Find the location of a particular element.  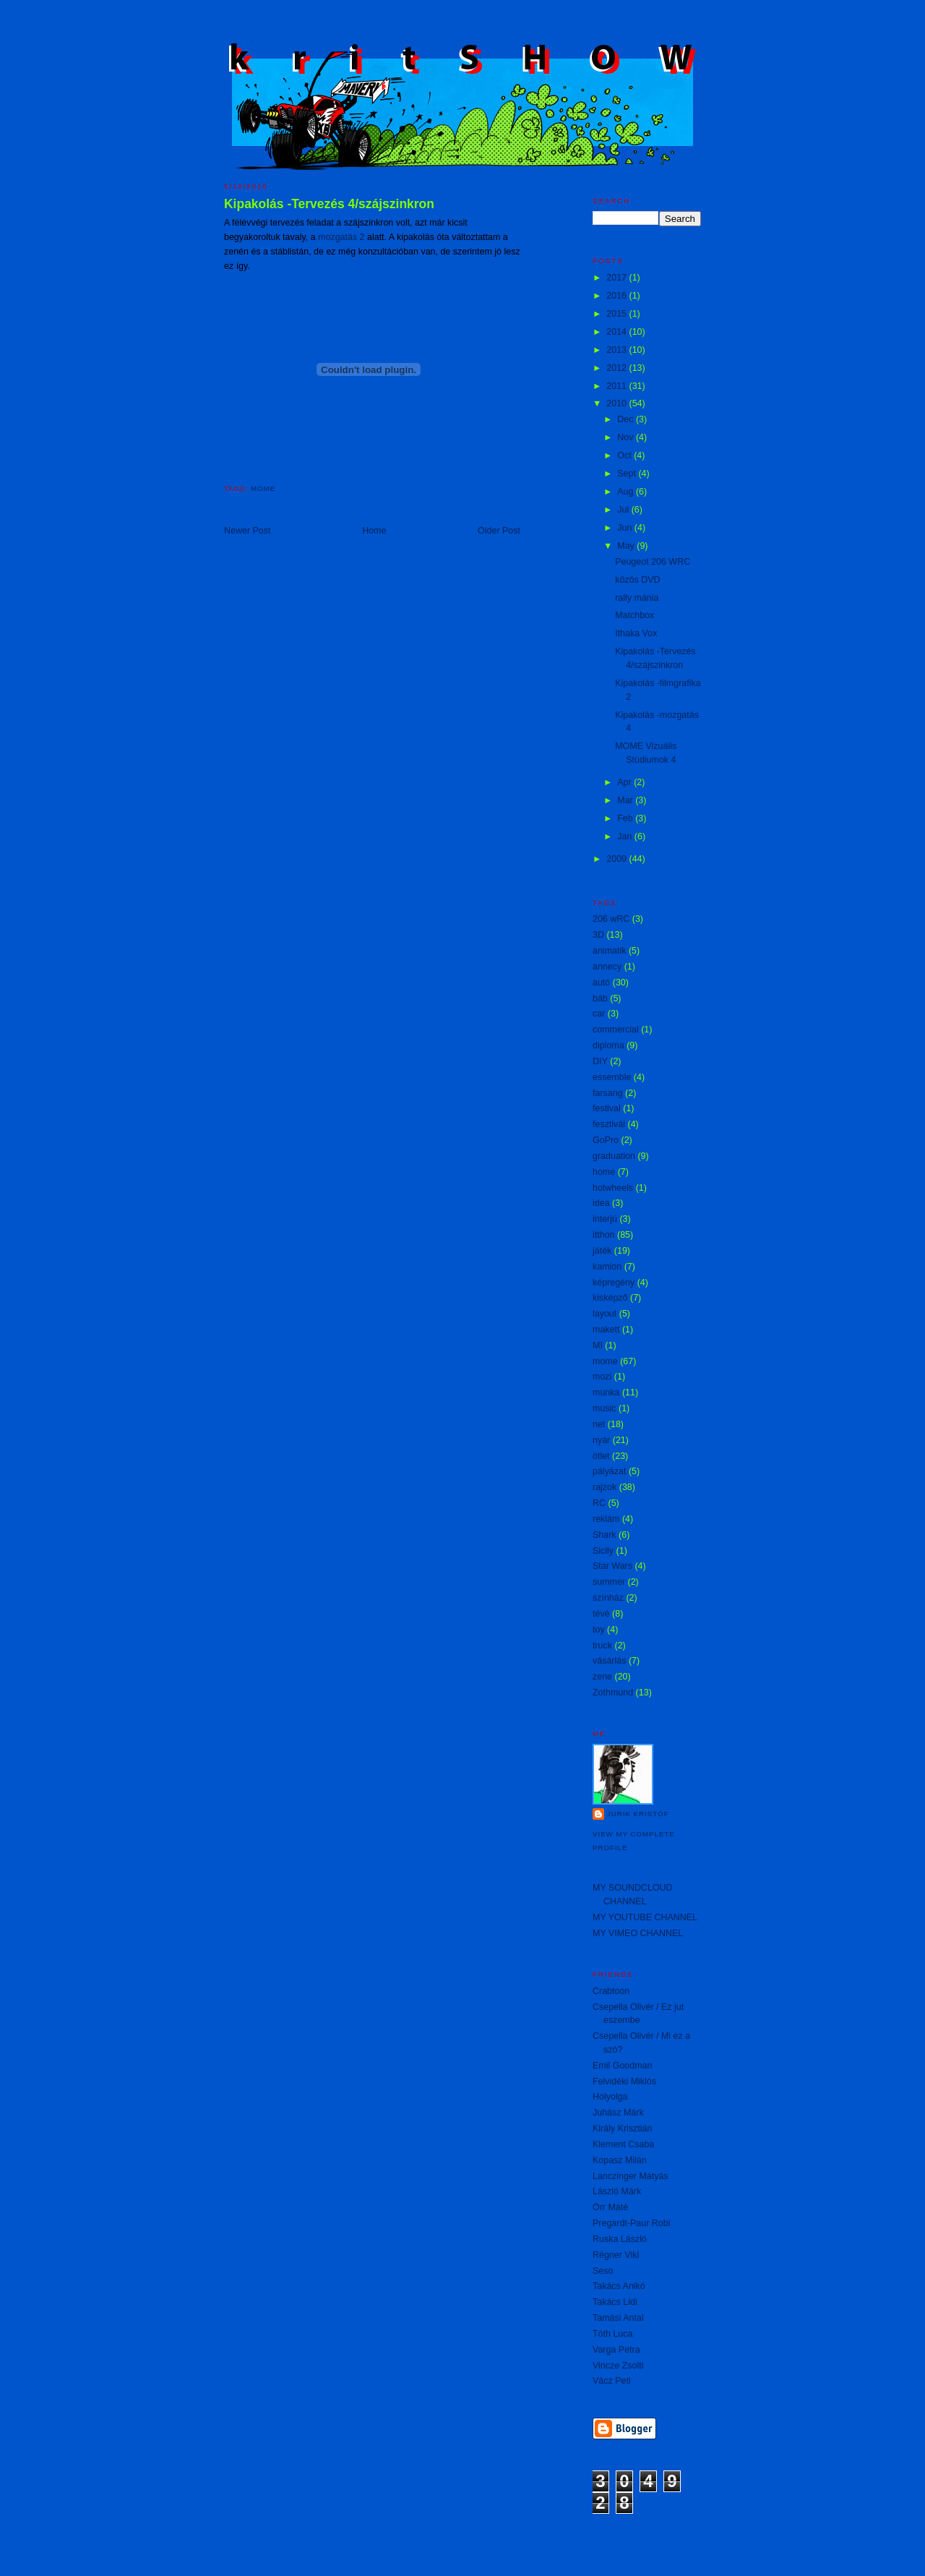

autó is located at coordinates (601, 982).